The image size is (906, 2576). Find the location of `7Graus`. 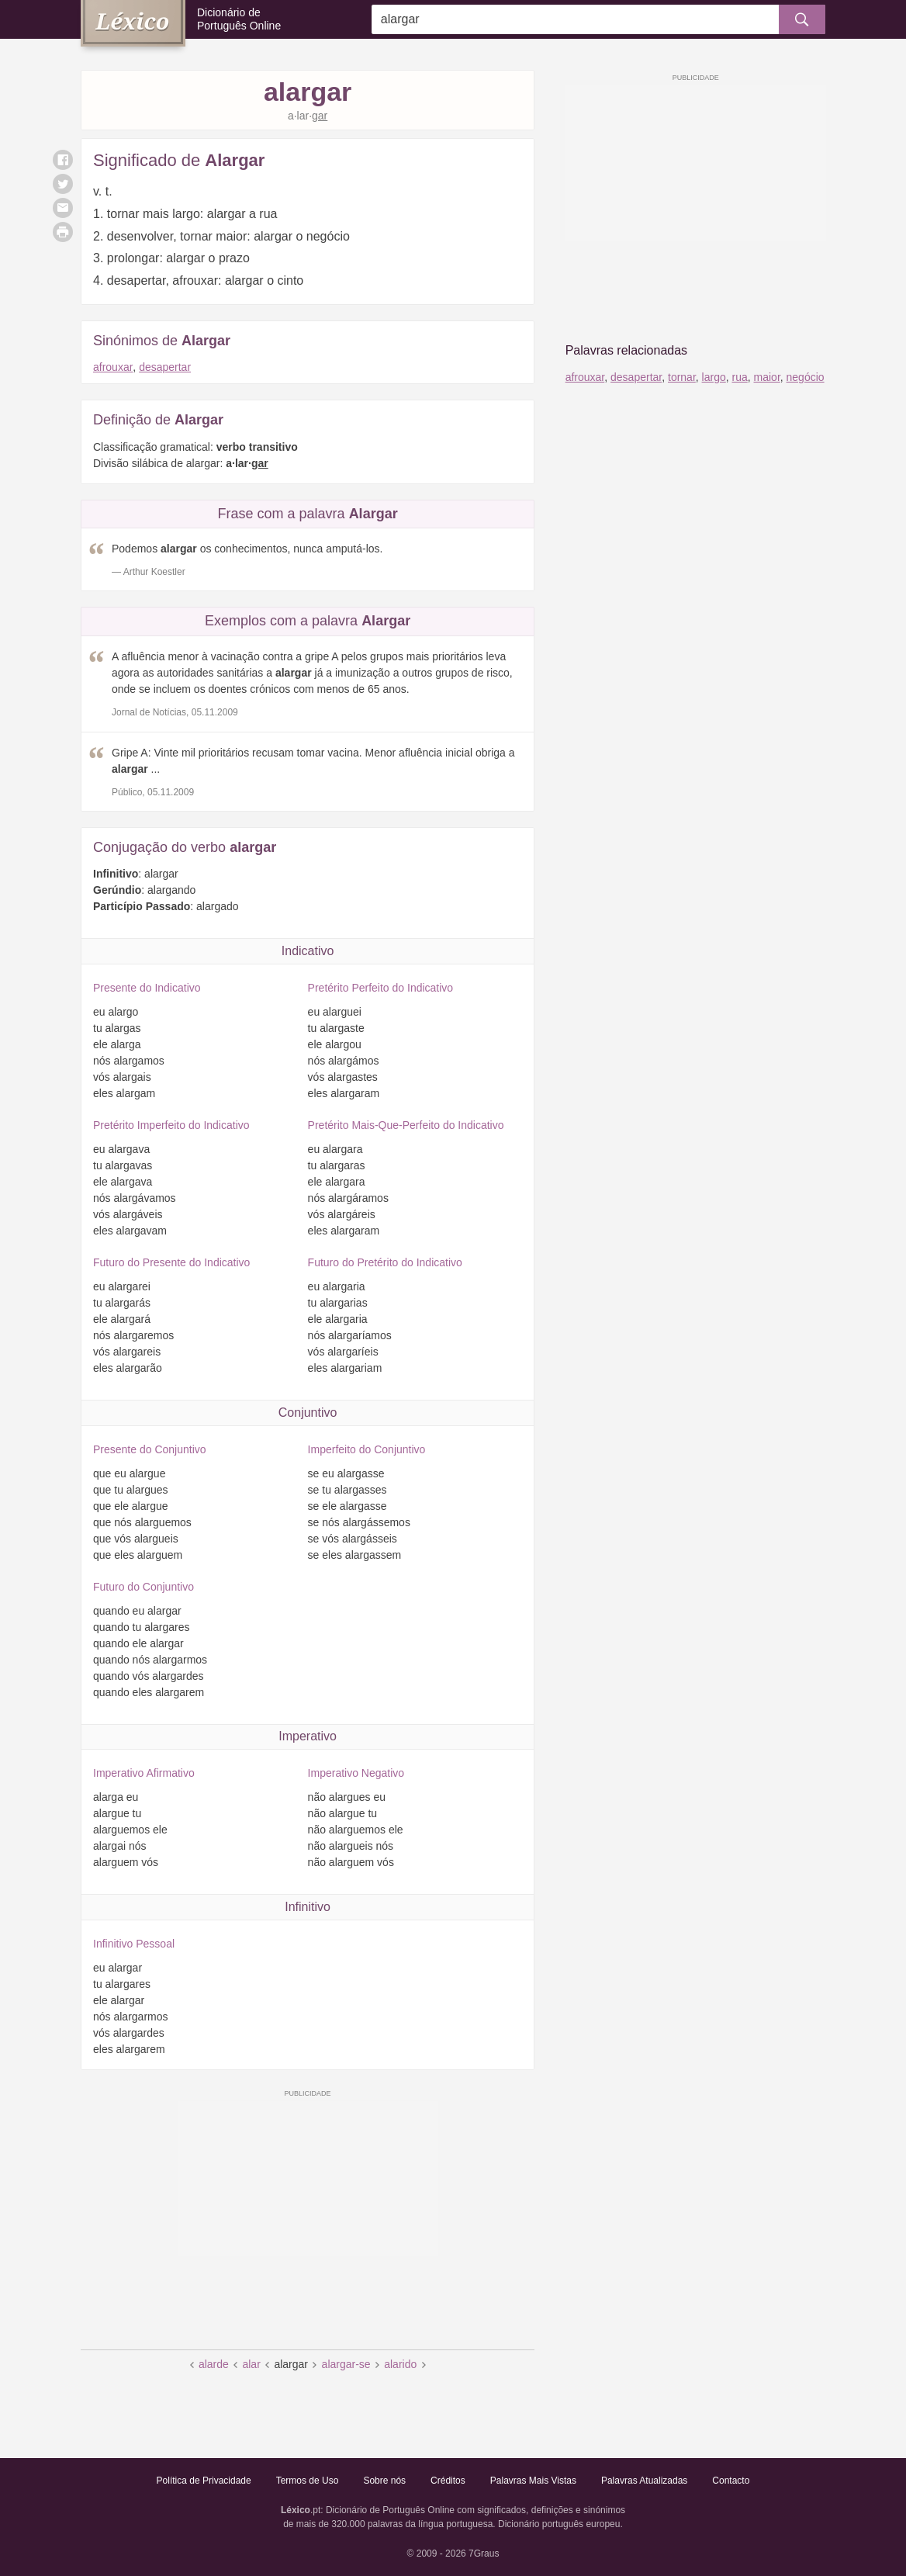

7Graus is located at coordinates (484, 2553).